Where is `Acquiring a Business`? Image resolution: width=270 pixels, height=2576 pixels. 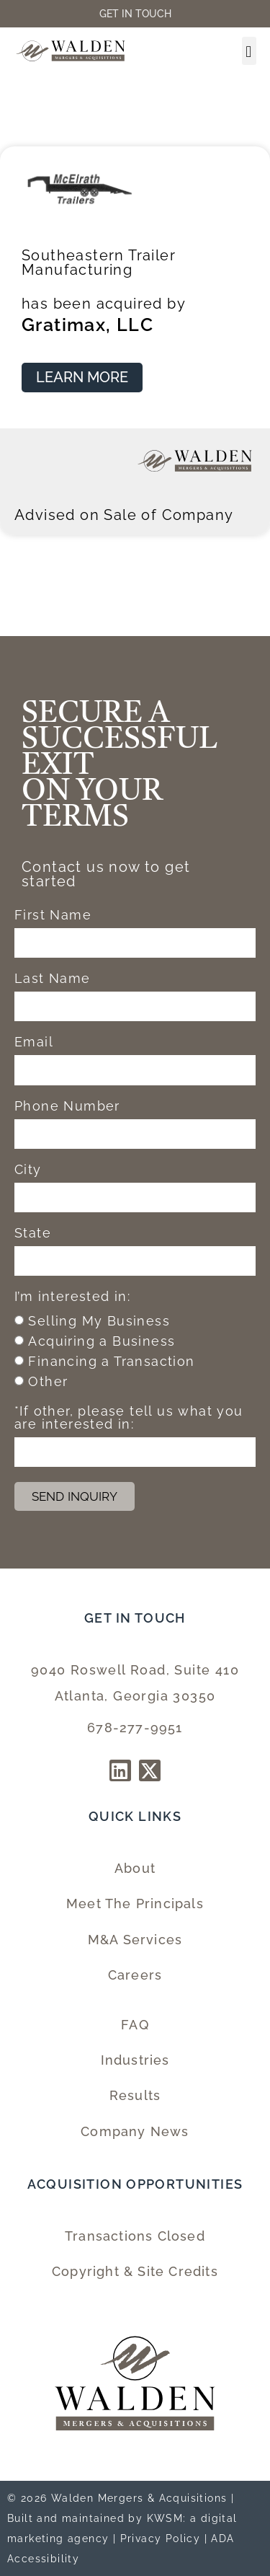
Acquiring a Business is located at coordinates (101, 1341).